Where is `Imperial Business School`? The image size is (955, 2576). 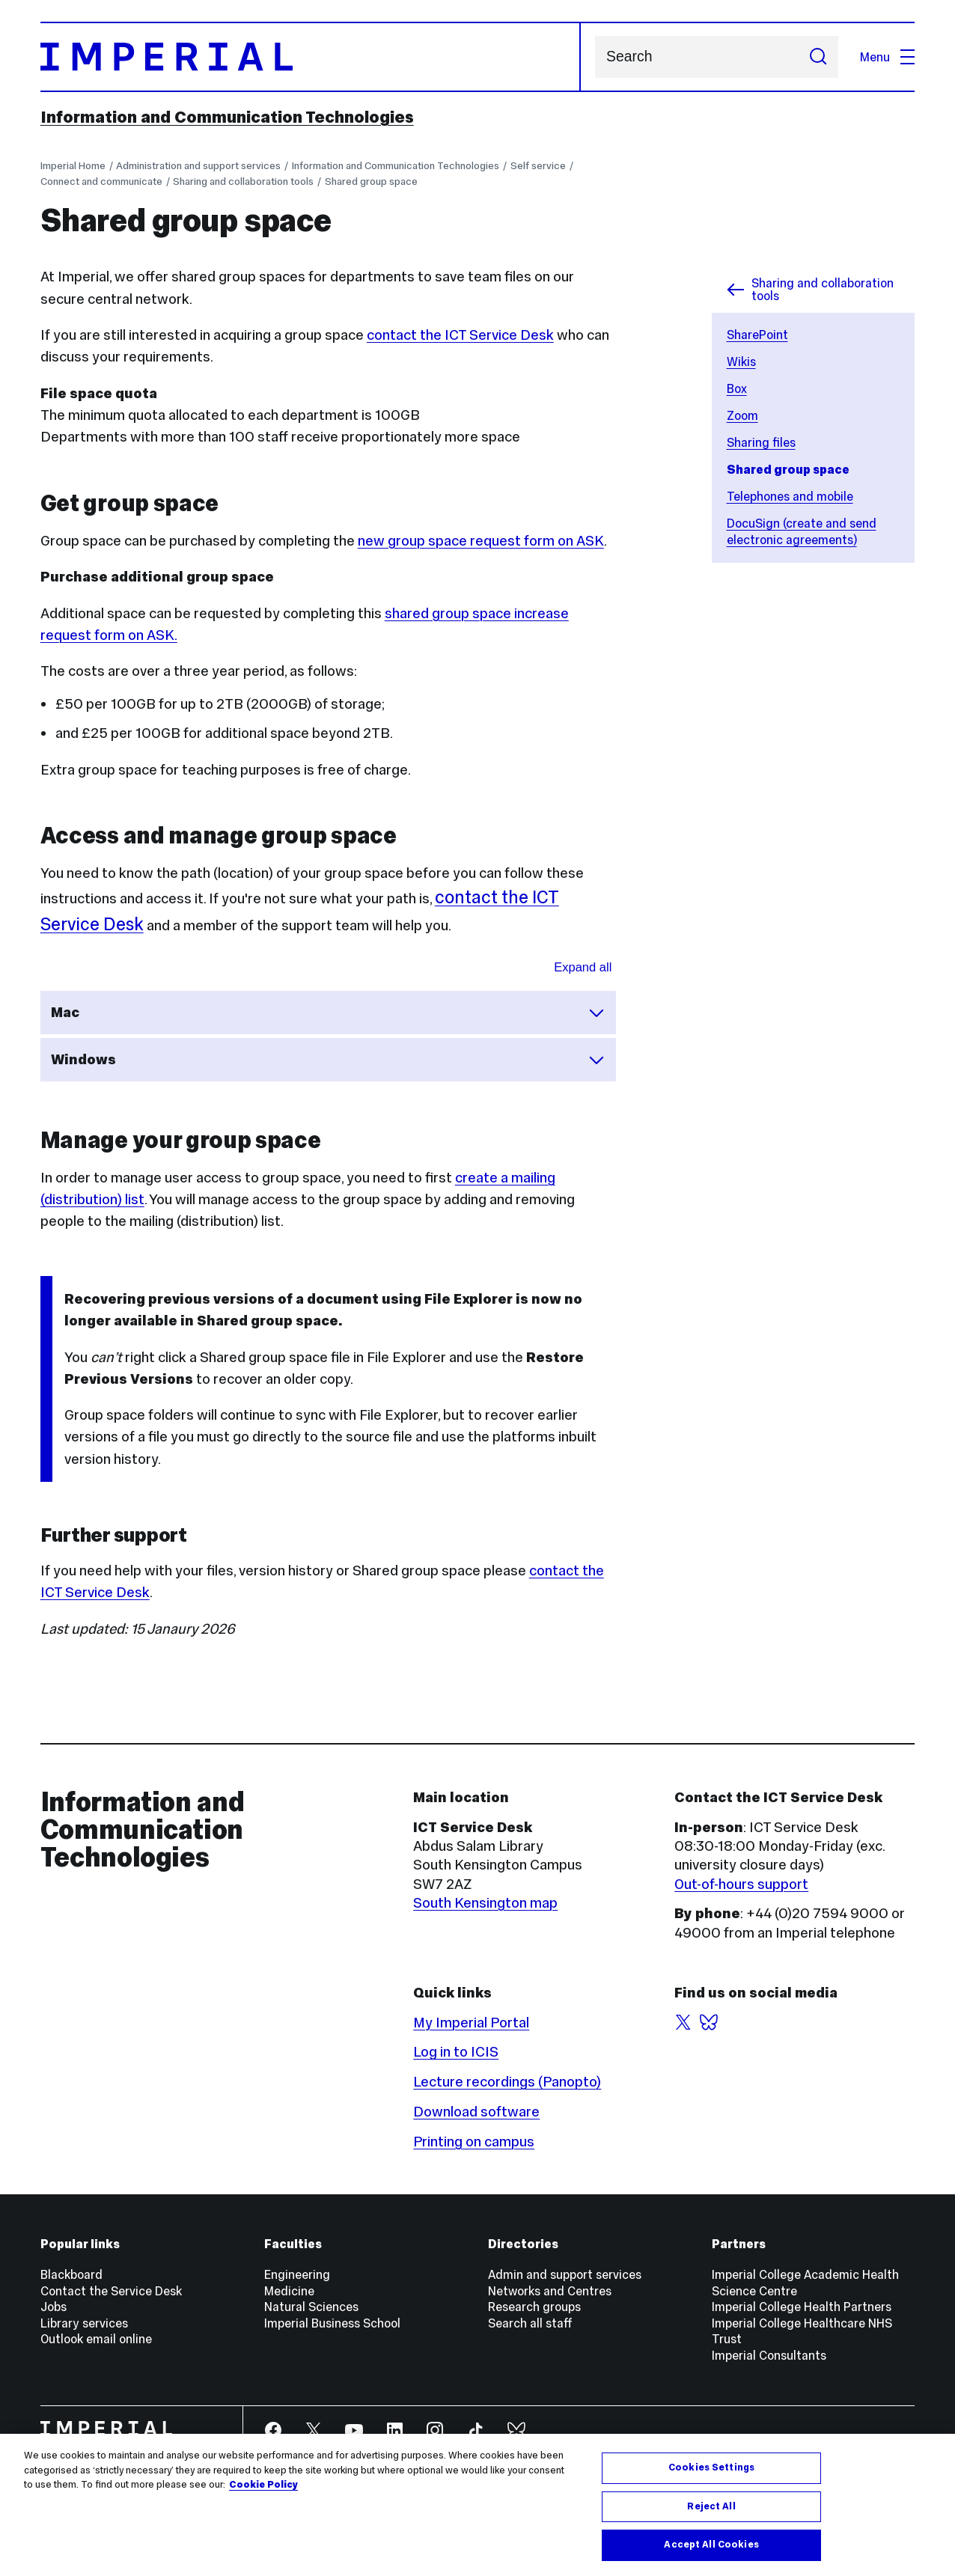
Imperial Business School is located at coordinates (332, 2323).